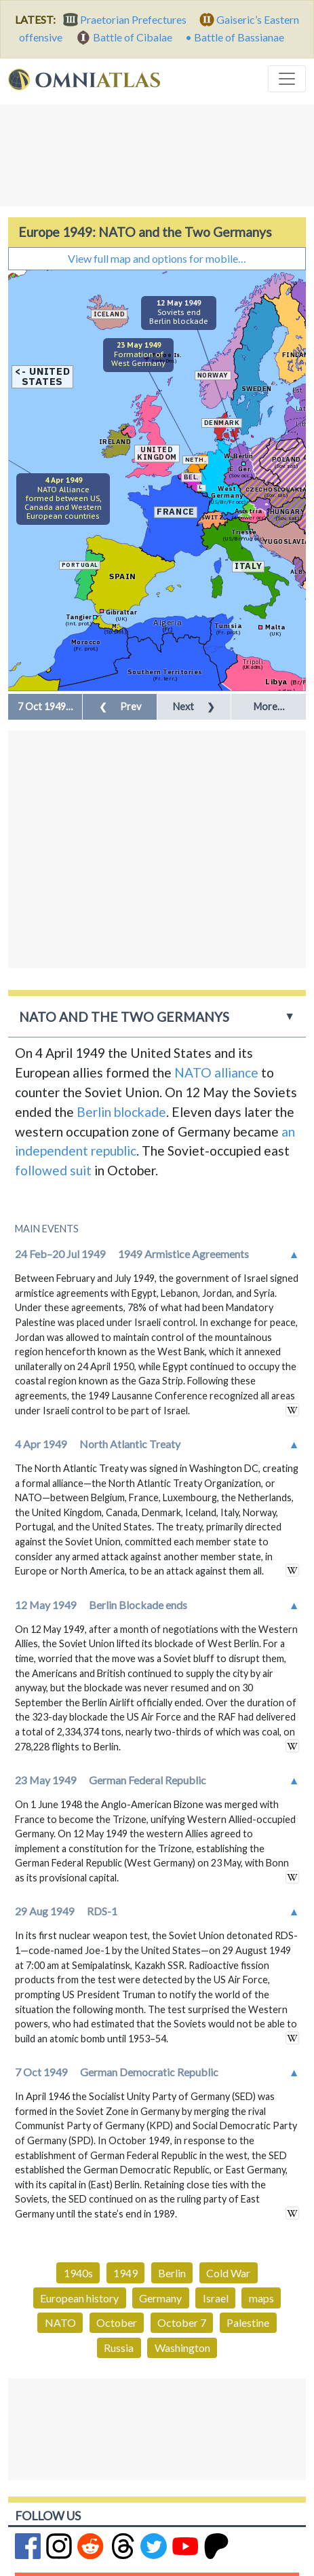 The height and width of the screenshot is (2576, 314). What do you see at coordinates (119, 2347) in the screenshot?
I see `Russia` at bounding box center [119, 2347].